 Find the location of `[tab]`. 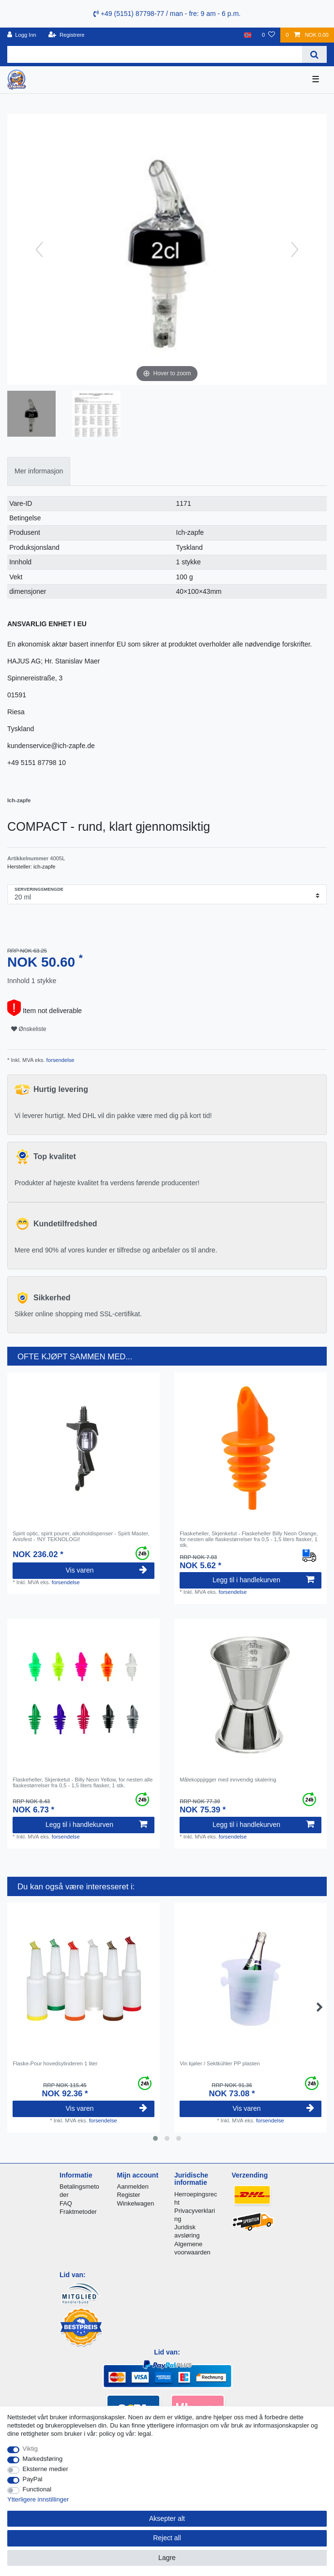

[tab] is located at coordinates (38, 471).